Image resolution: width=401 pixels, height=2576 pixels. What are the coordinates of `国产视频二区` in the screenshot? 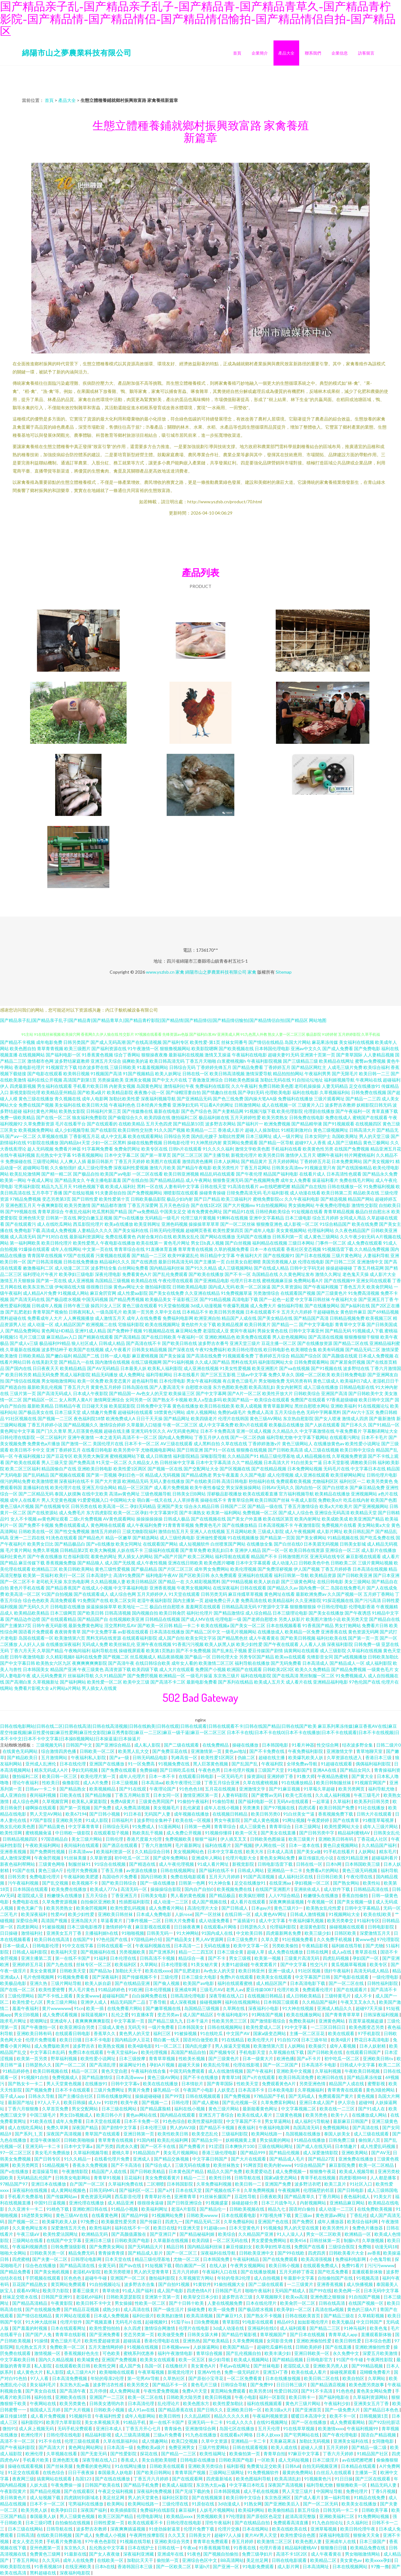 It's located at (116, 1656).